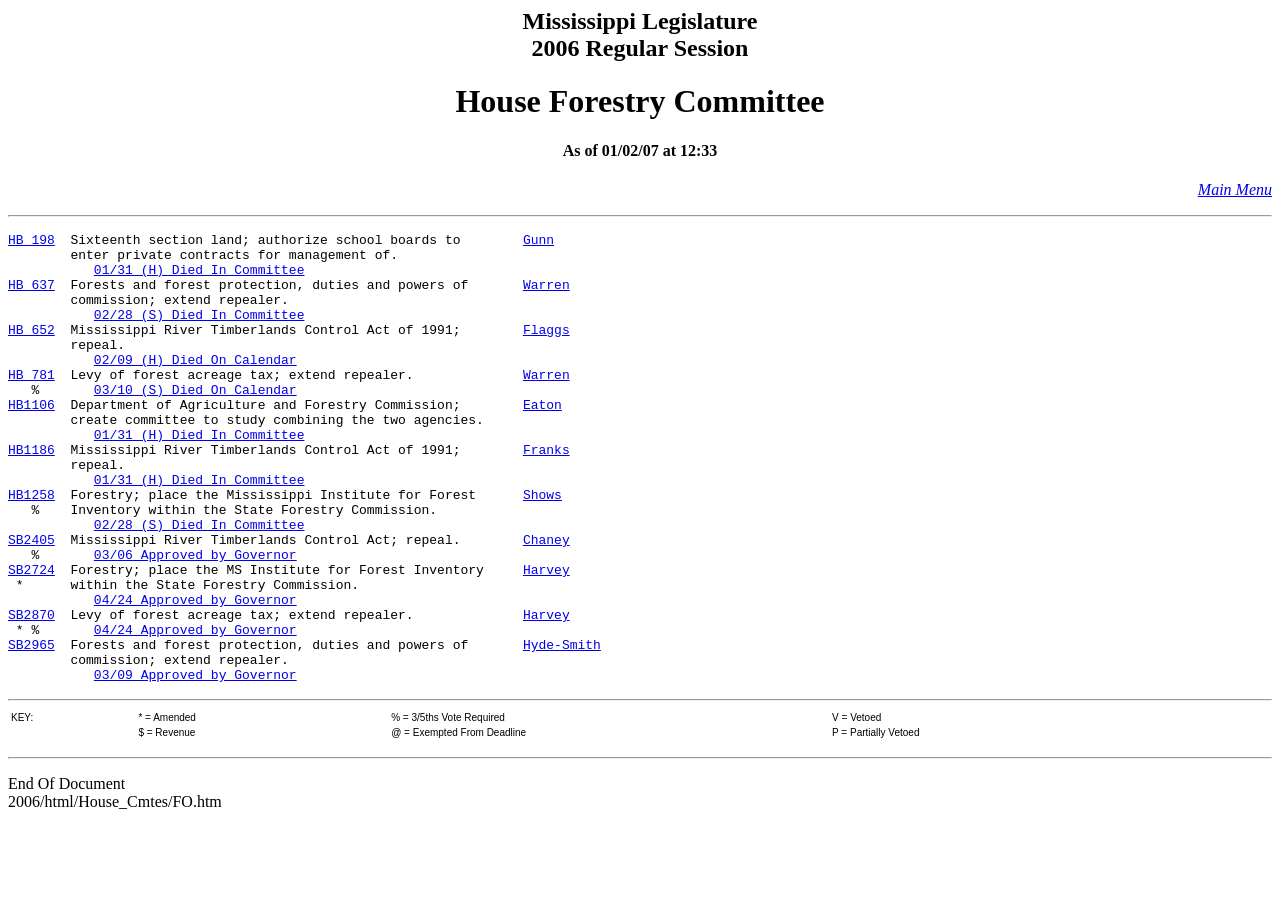 The height and width of the screenshot is (917, 1280). I want to click on 02/09 (H) Died On Calendar, so click(195, 386).